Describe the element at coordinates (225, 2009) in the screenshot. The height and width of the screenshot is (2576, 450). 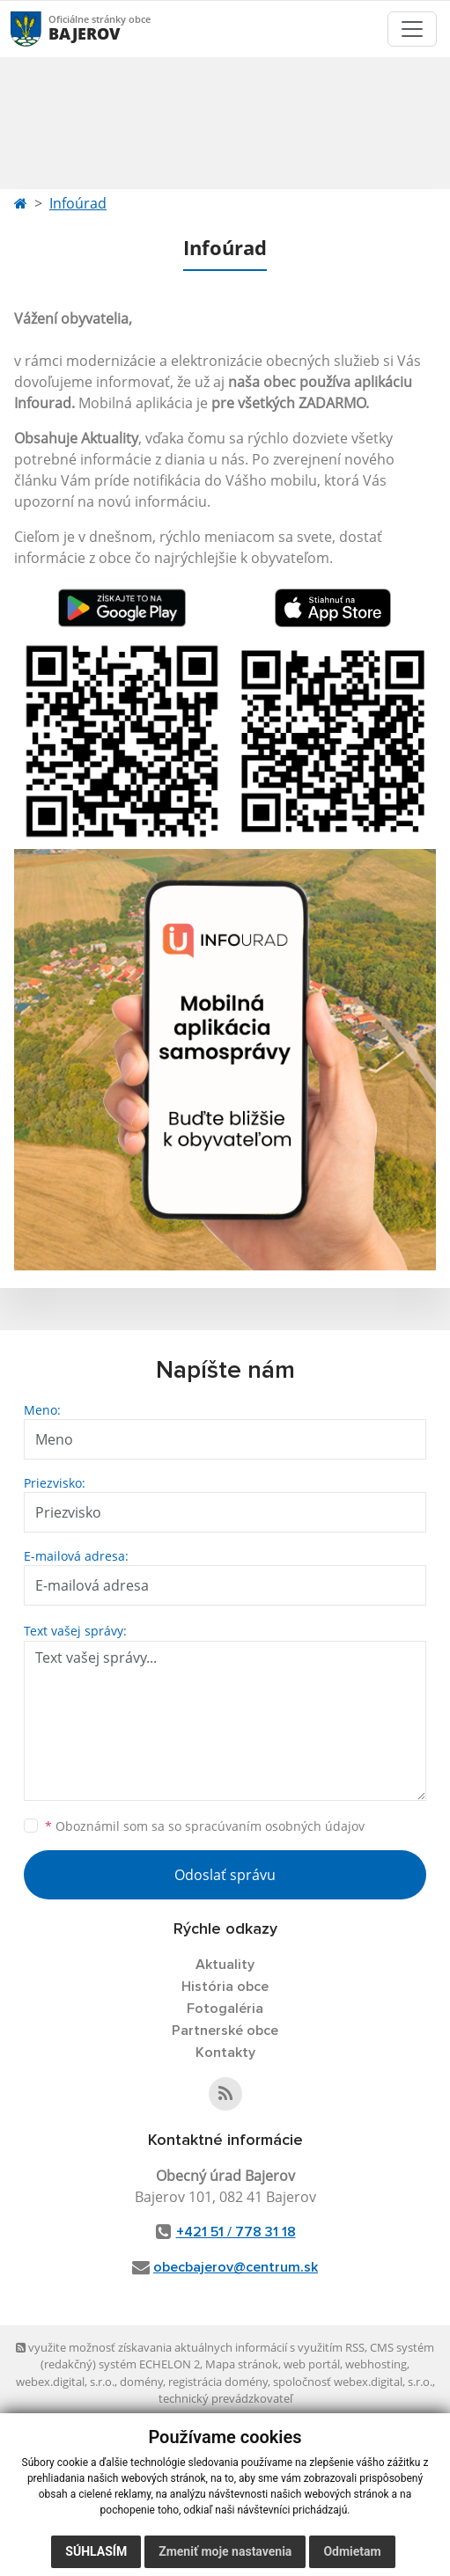
I see `Fotogaléria` at that location.